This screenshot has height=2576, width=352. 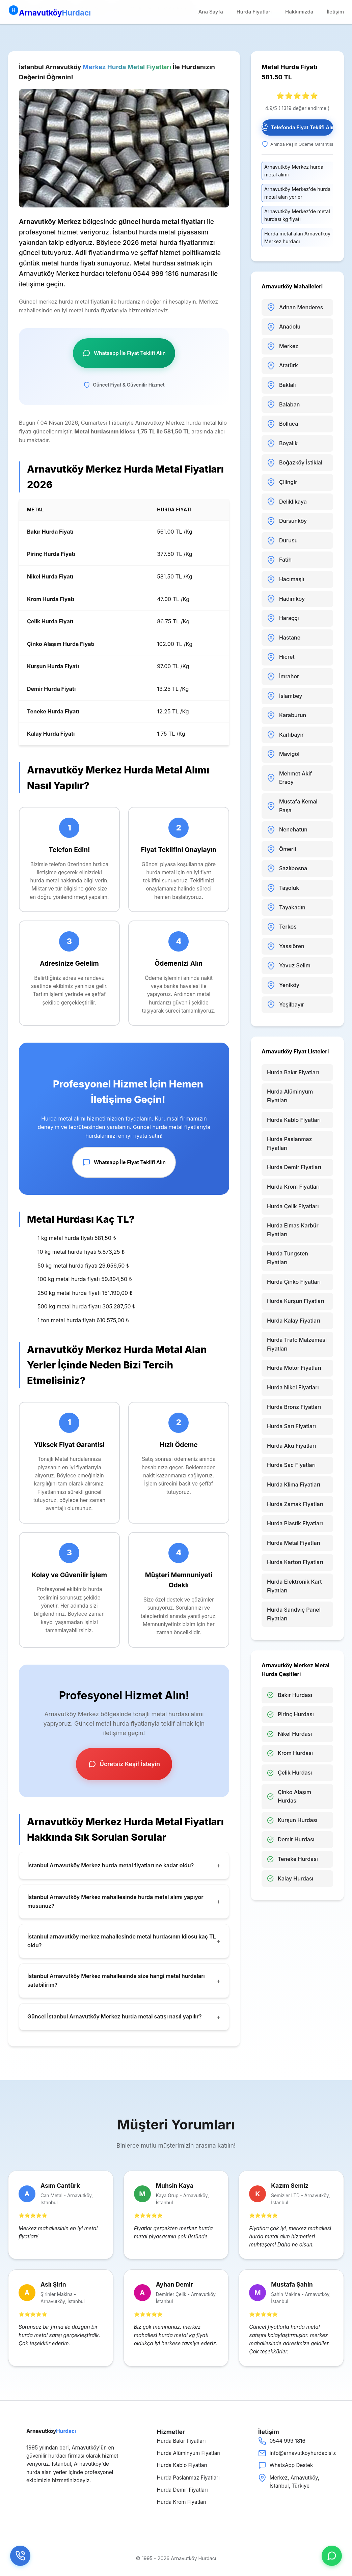 What do you see at coordinates (284, 696) in the screenshot?
I see `İslambey` at bounding box center [284, 696].